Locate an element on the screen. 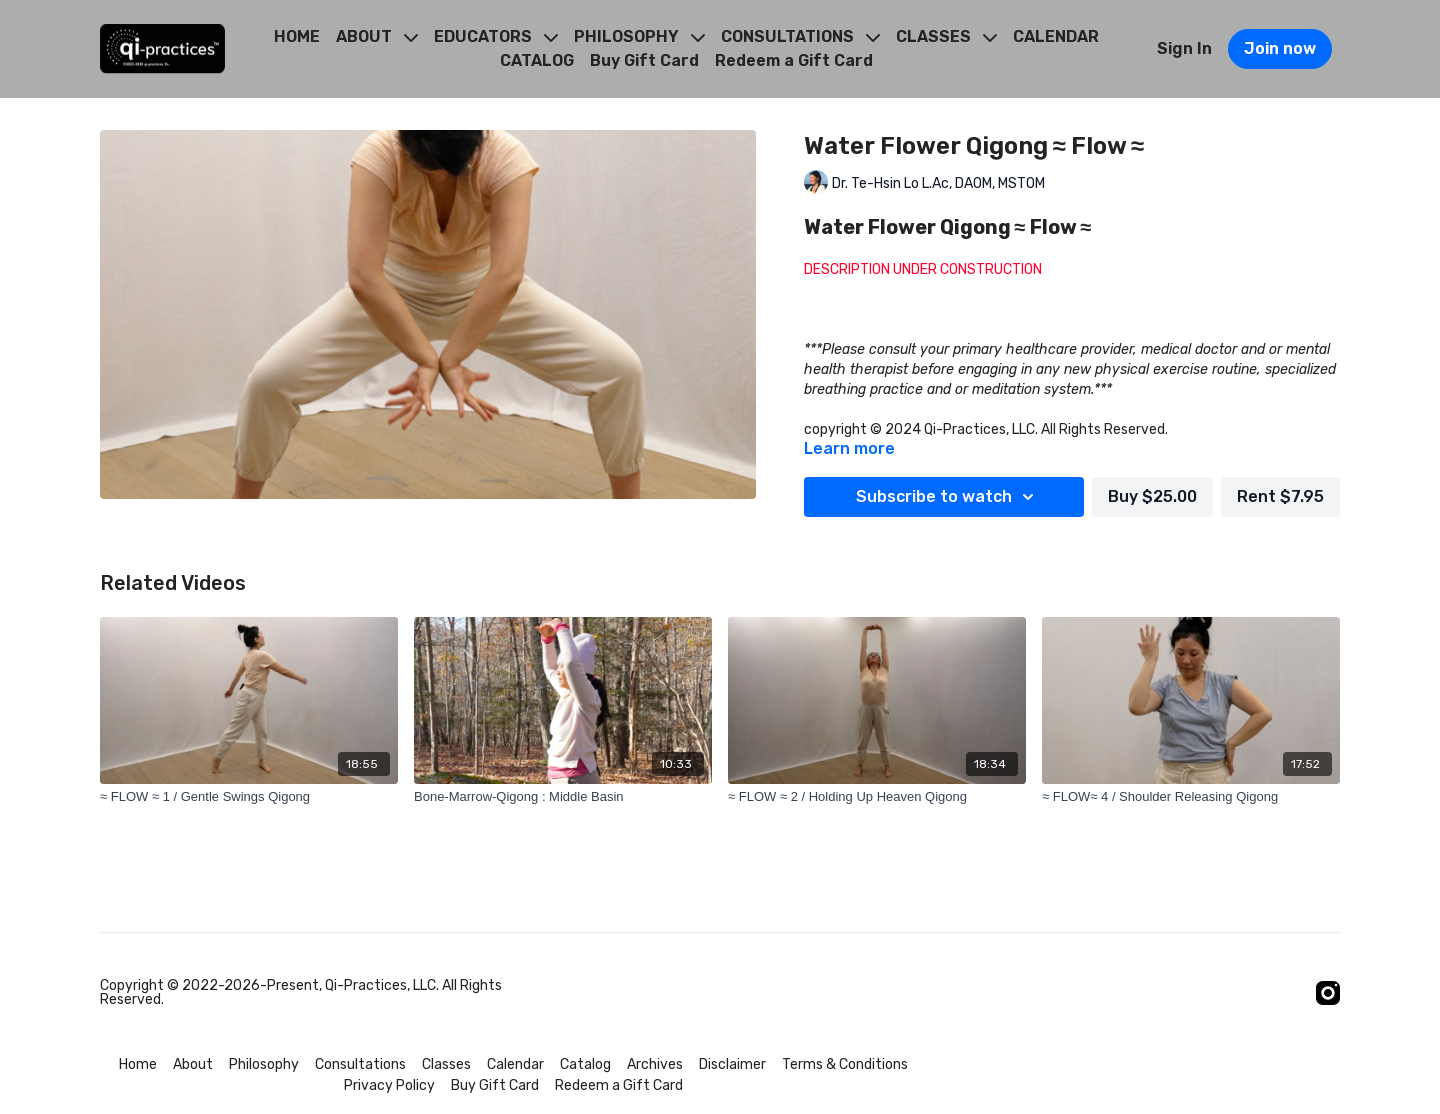  Consultations is located at coordinates (360, 1064).